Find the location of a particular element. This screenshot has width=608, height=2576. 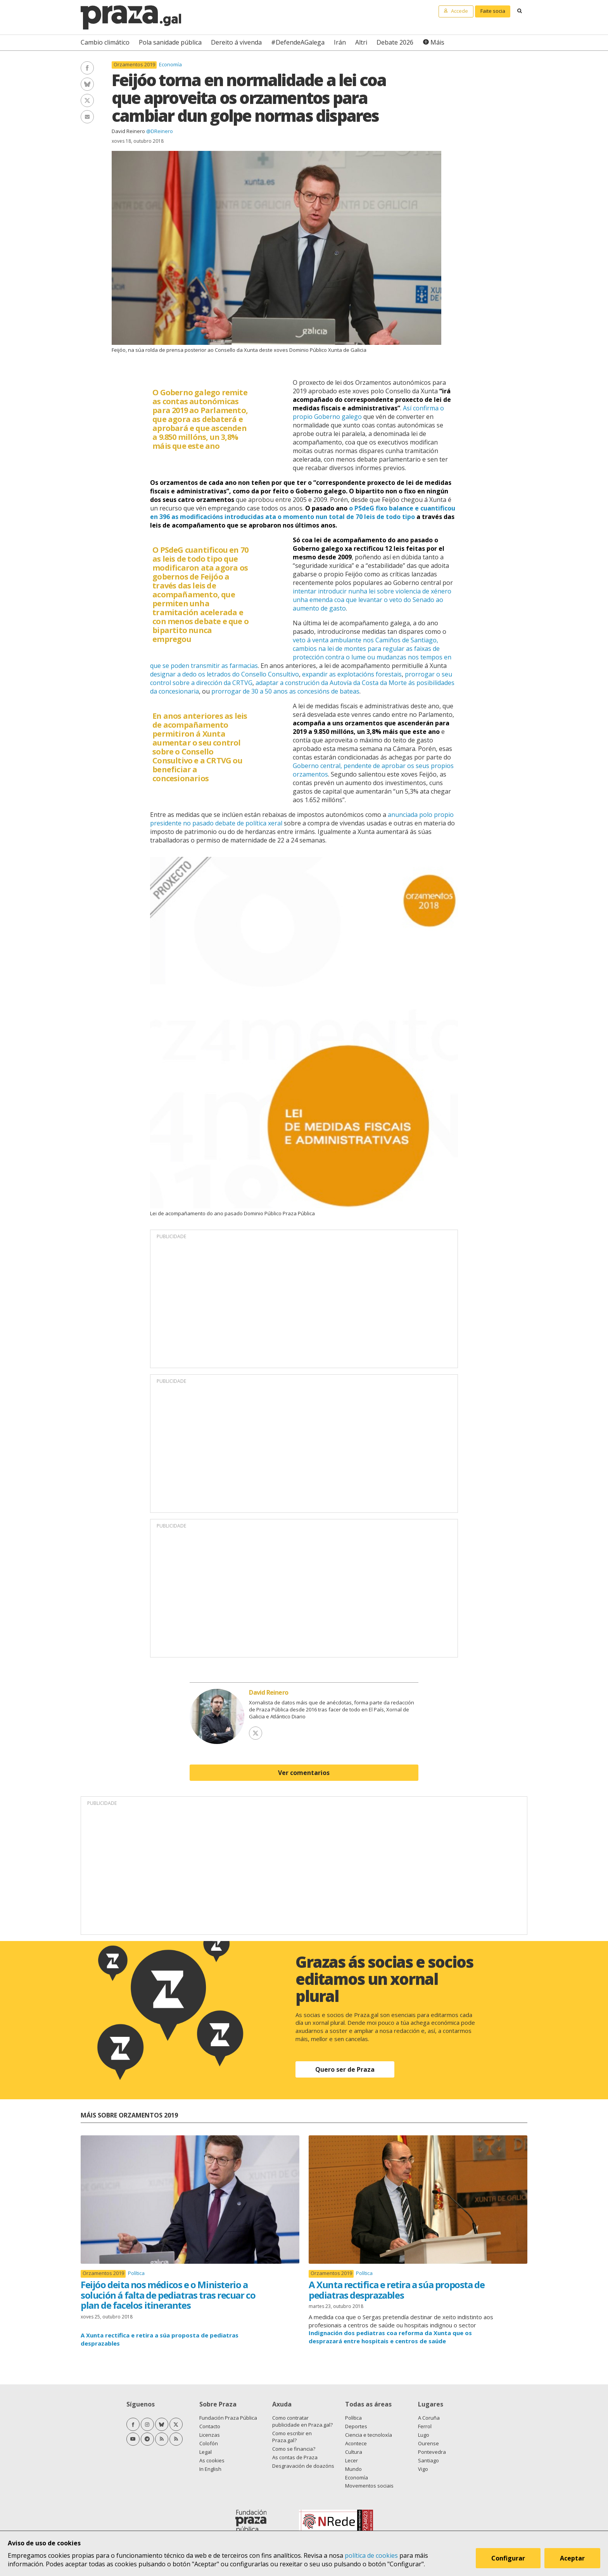

Vigo is located at coordinates (423, 2468).